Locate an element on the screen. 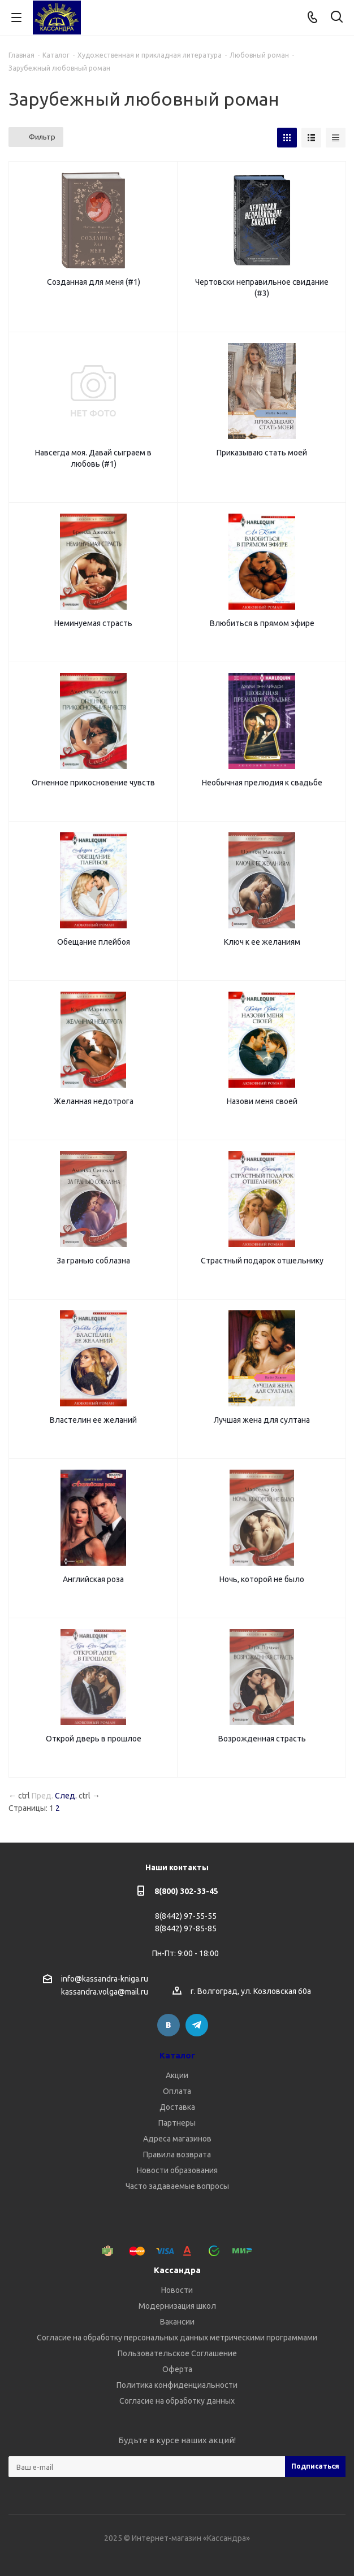  Акции is located at coordinates (177, 2075).